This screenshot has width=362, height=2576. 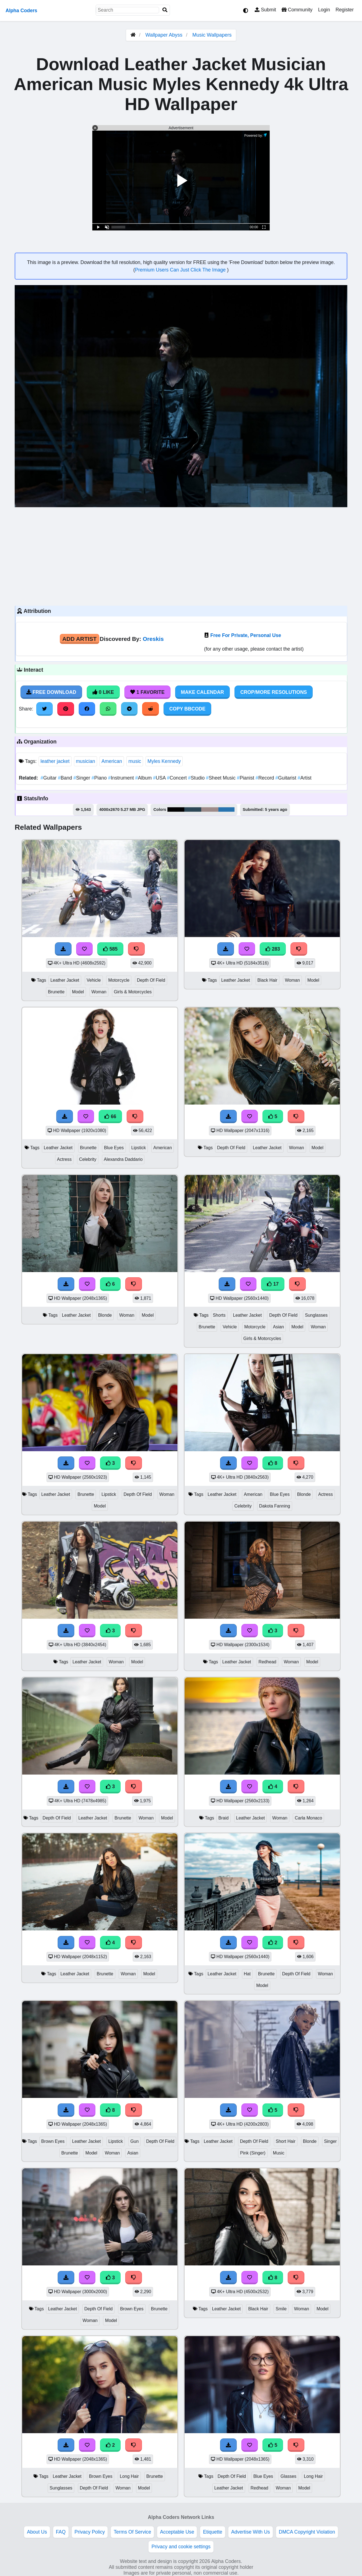 I want to click on Terms Of Service, so click(x=132, y=2532).